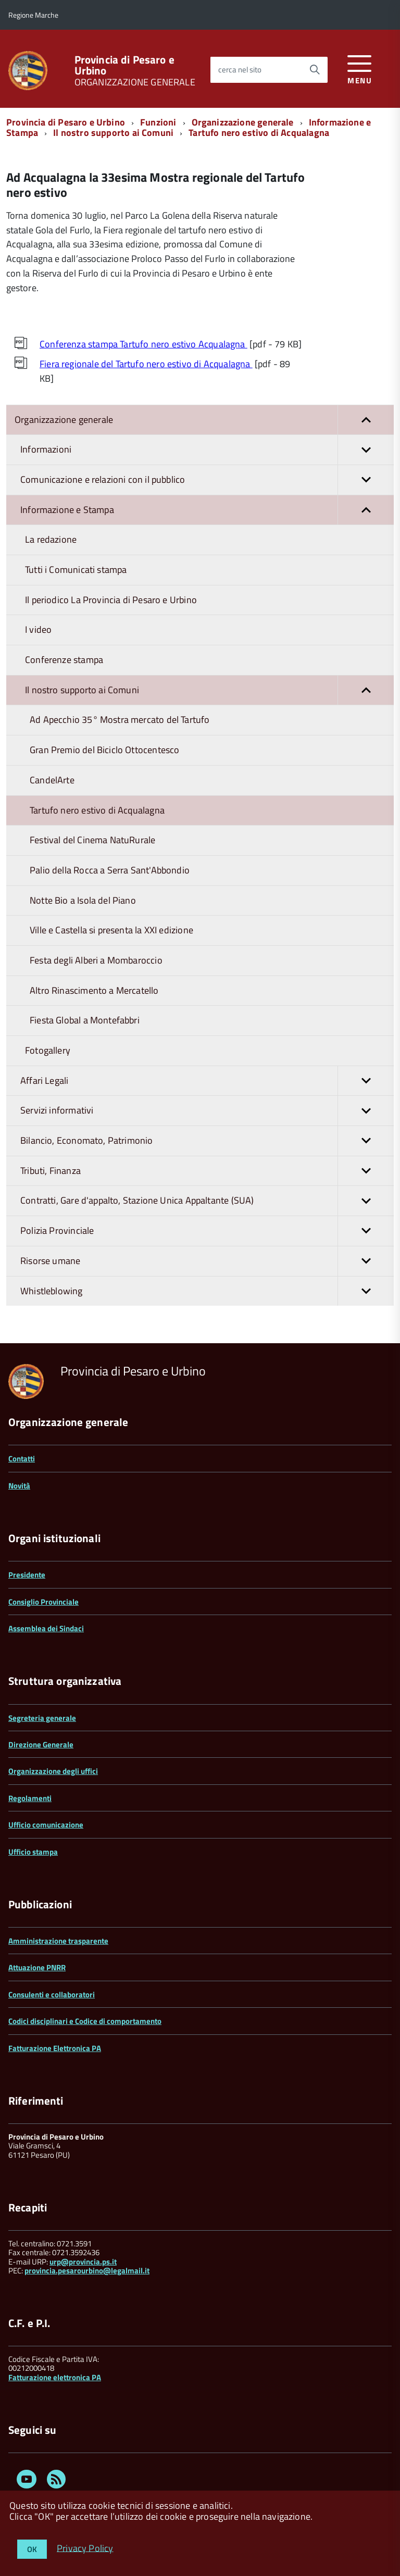  I want to click on Privacy Policy, so click(85, 2548).